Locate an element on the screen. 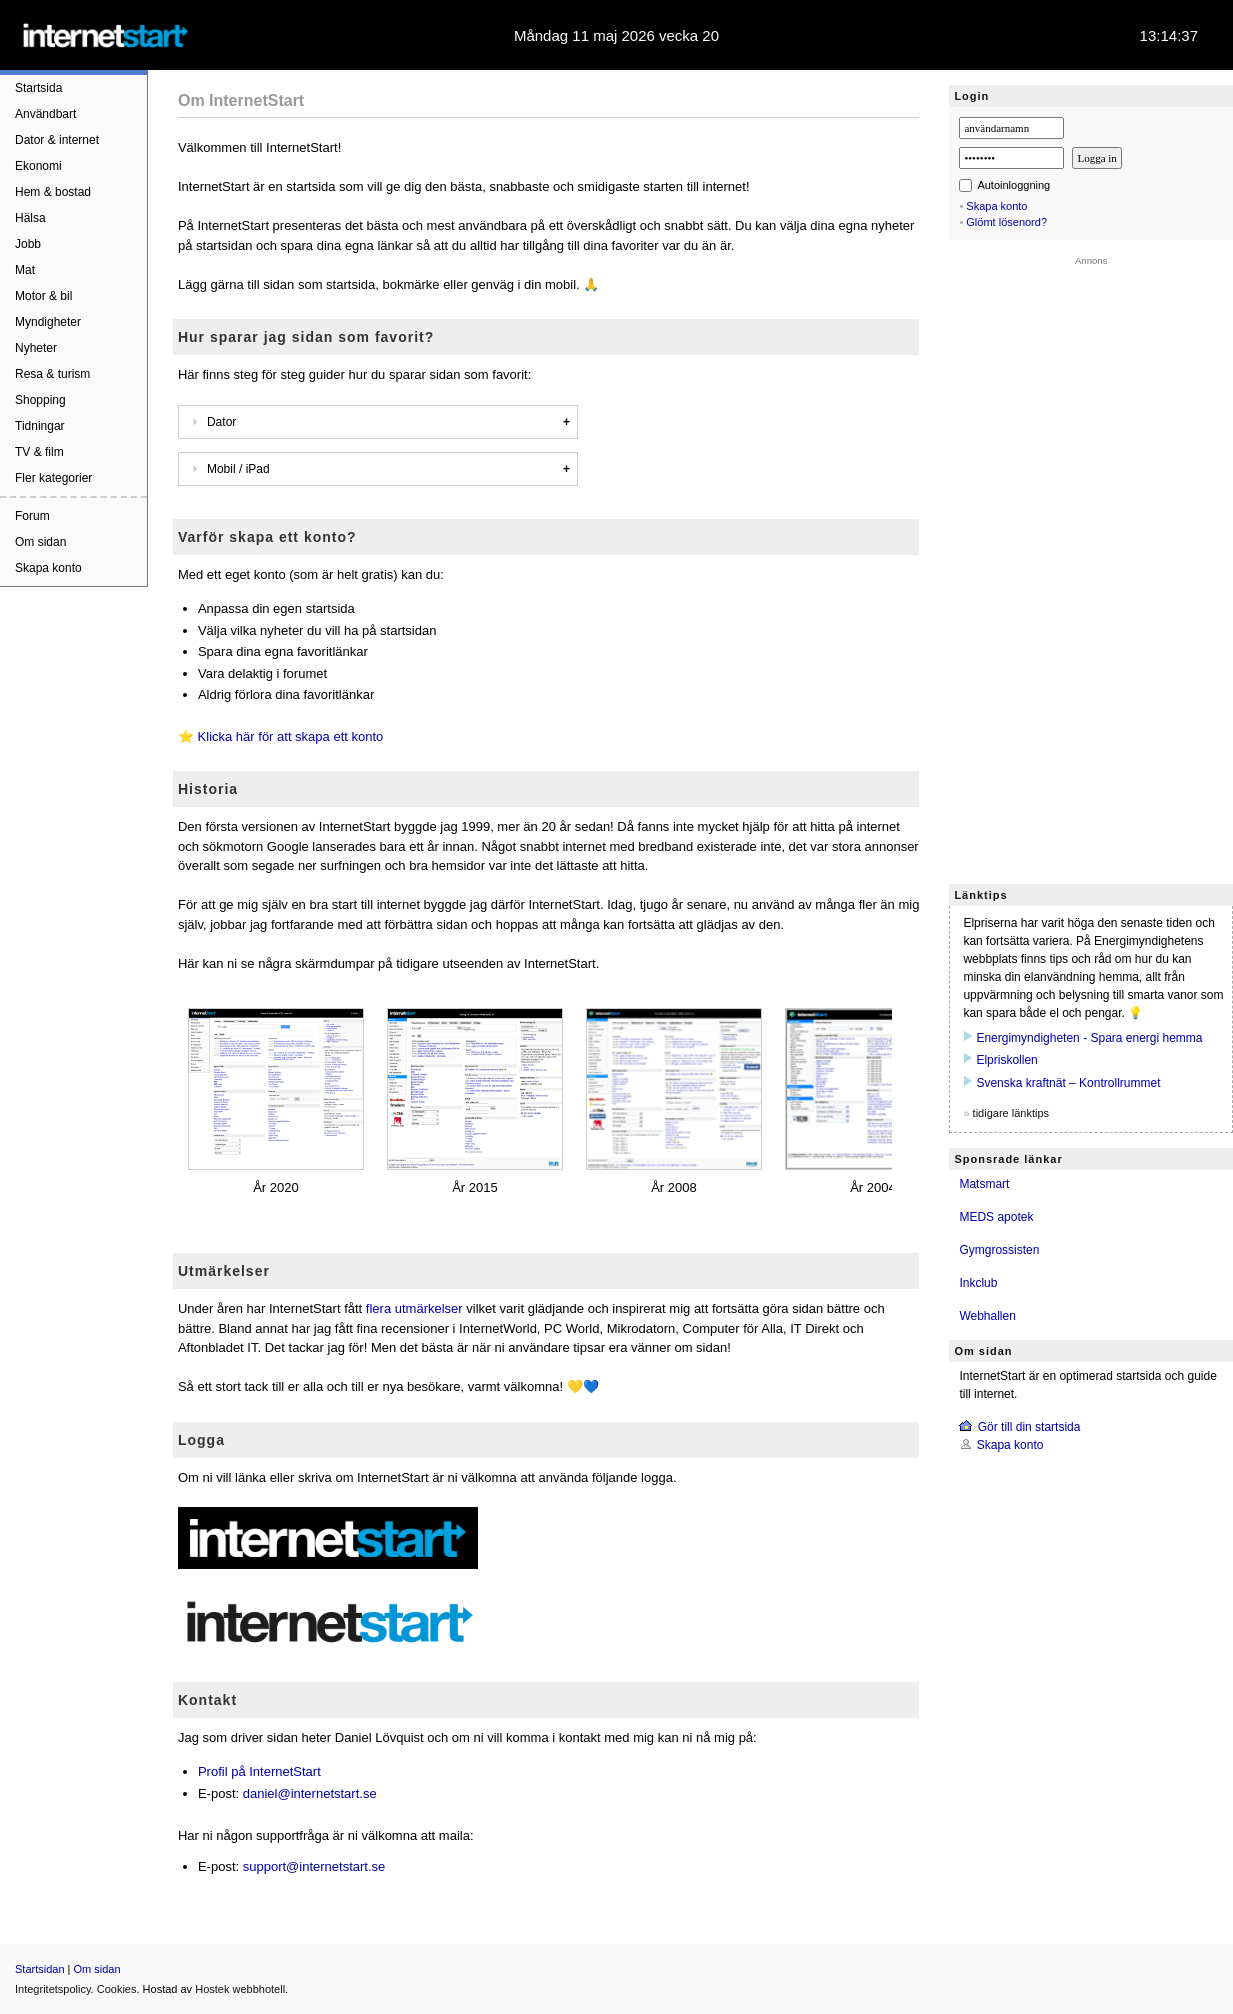 Image resolution: width=1233 pixels, height=2014 pixels. Inkclub is located at coordinates (978, 1283).